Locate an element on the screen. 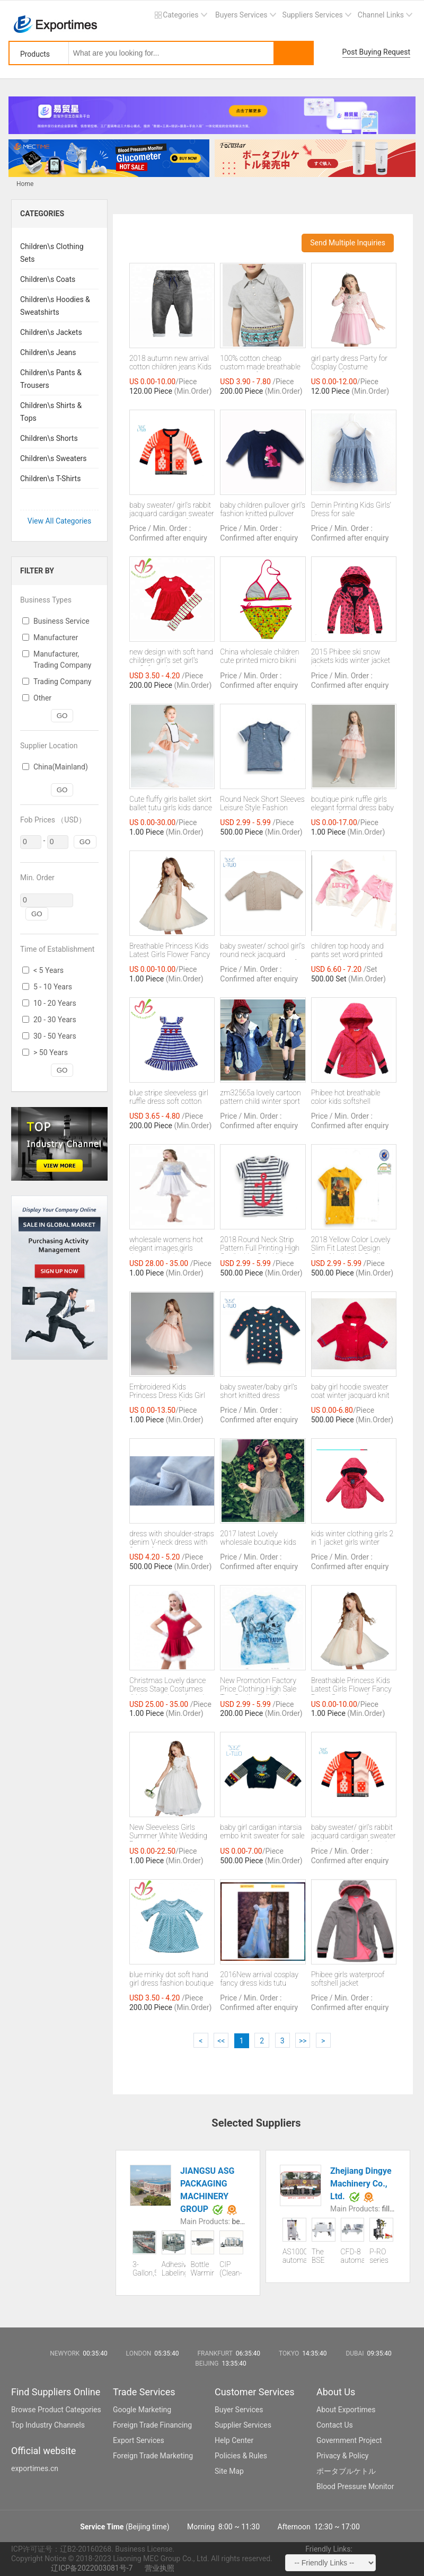 This screenshot has height=2576, width=424. Help Center is located at coordinates (234, 2440).